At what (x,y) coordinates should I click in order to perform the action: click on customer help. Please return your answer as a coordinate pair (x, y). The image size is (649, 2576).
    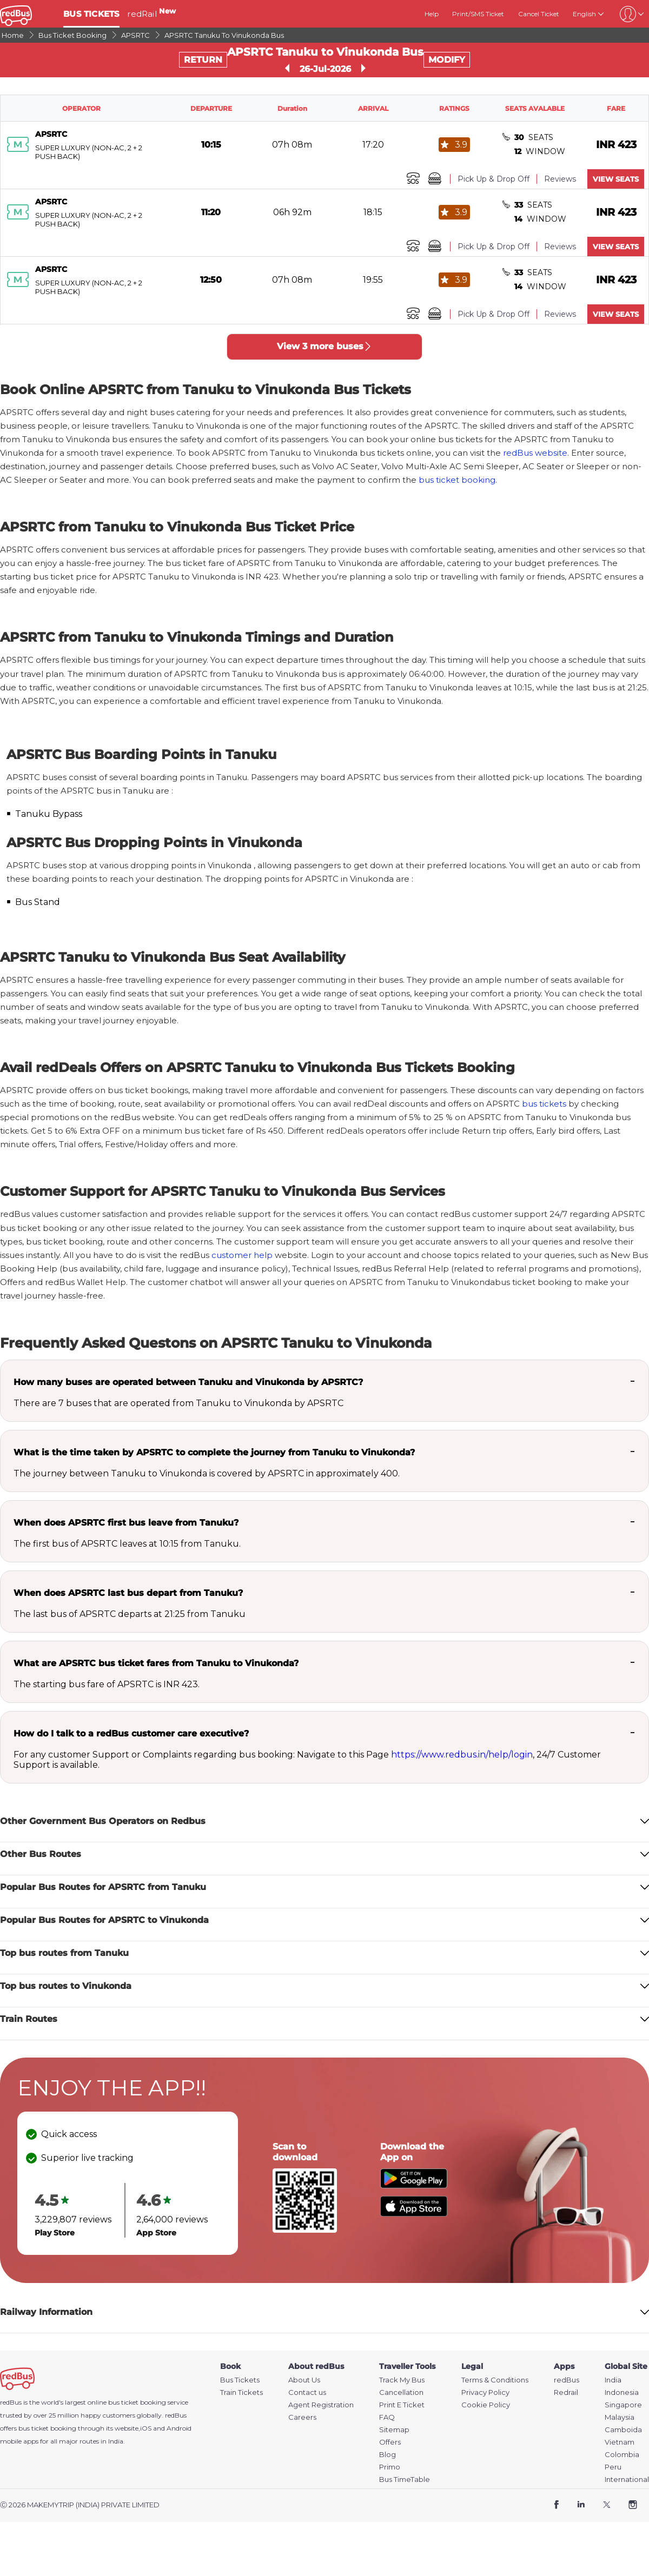
    Looking at the image, I should click on (242, 1255).